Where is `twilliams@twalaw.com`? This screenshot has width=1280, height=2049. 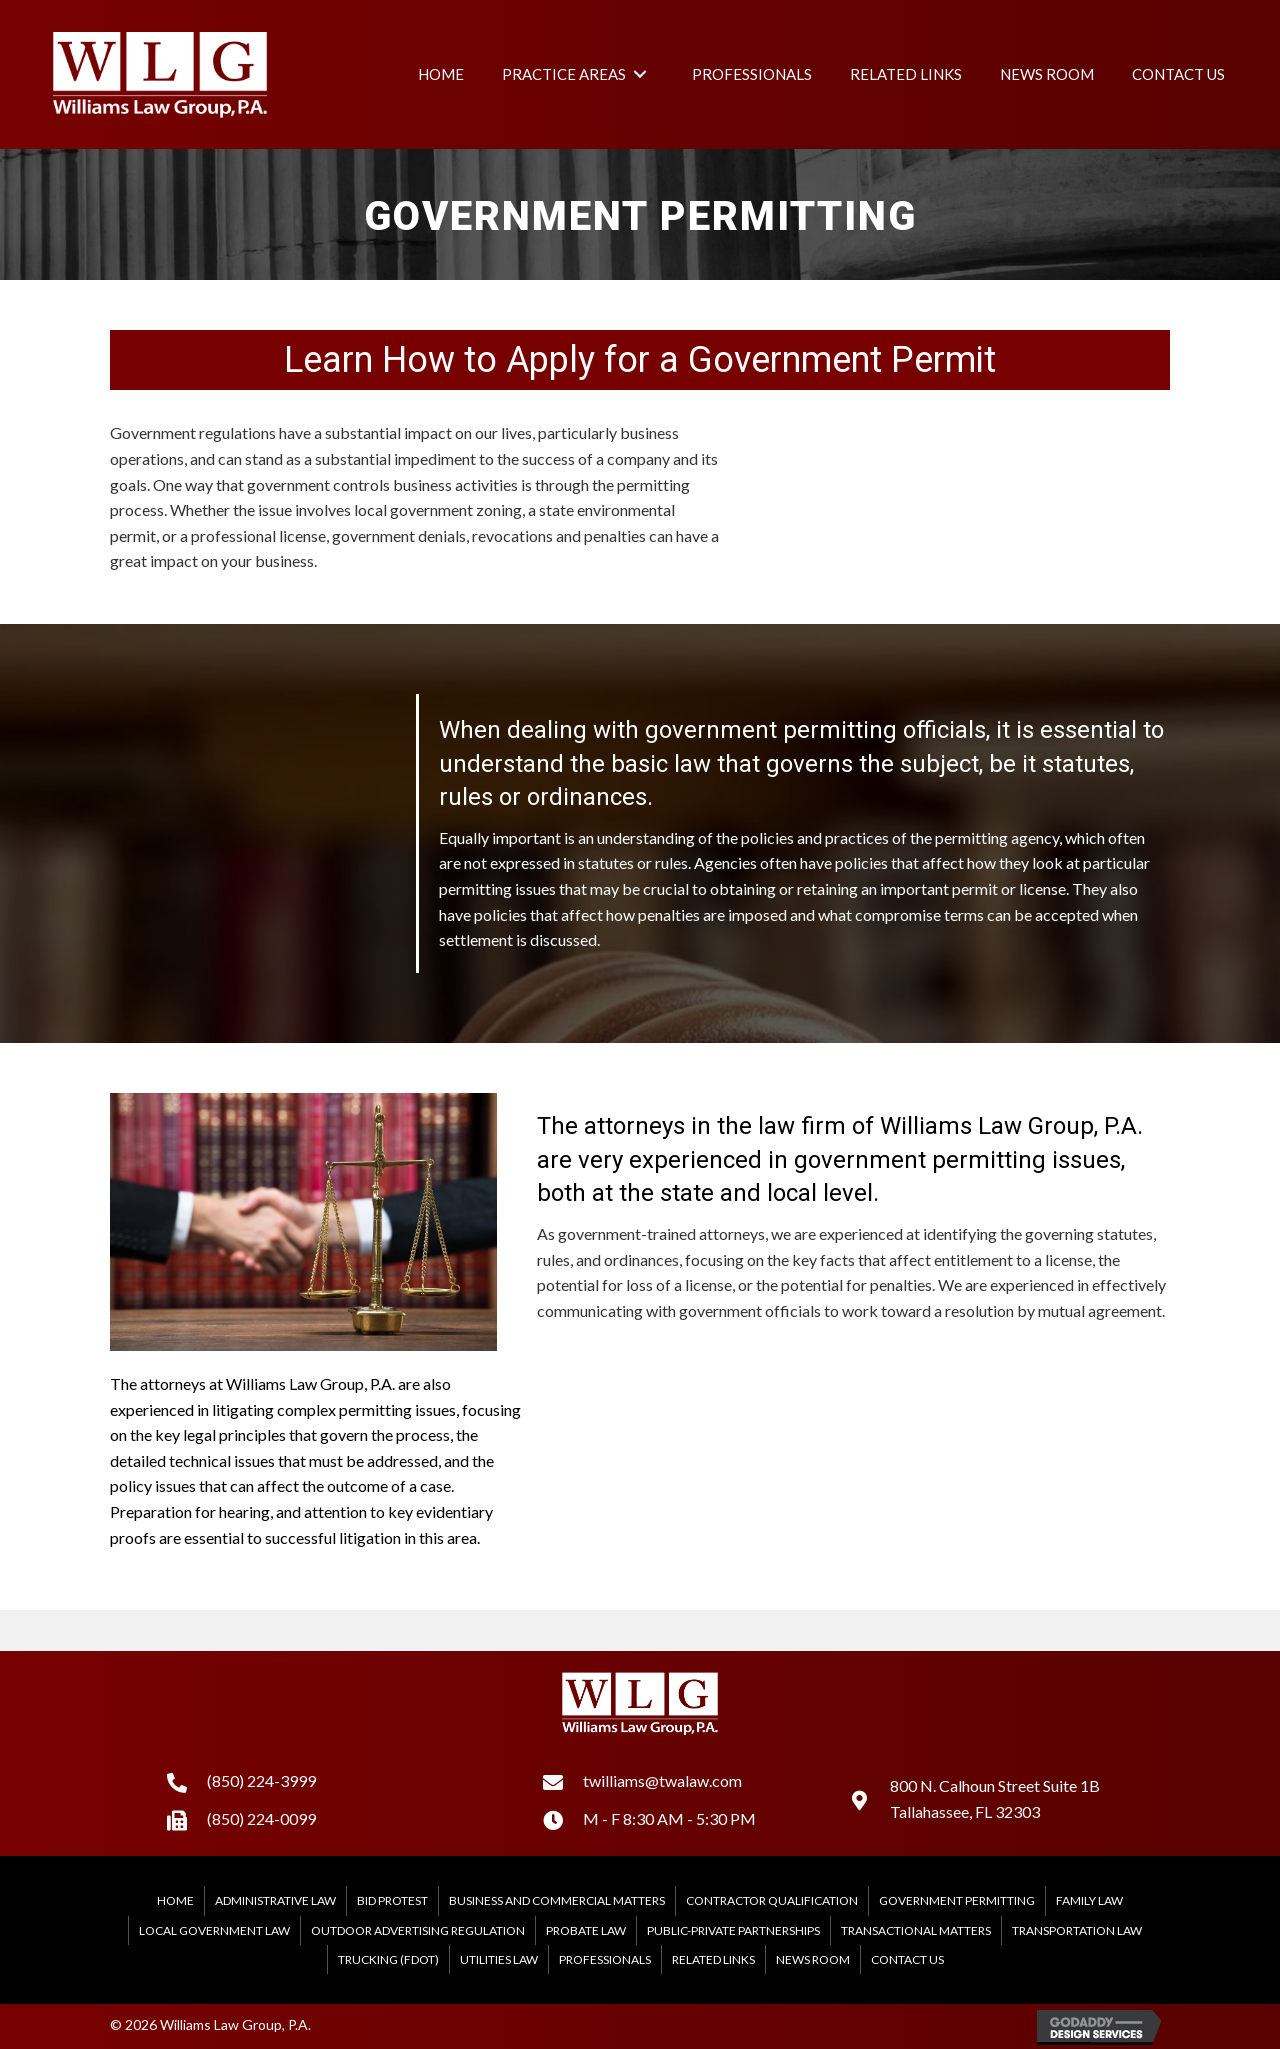
twilliams@twalaw.com is located at coordinates (662, 1780).